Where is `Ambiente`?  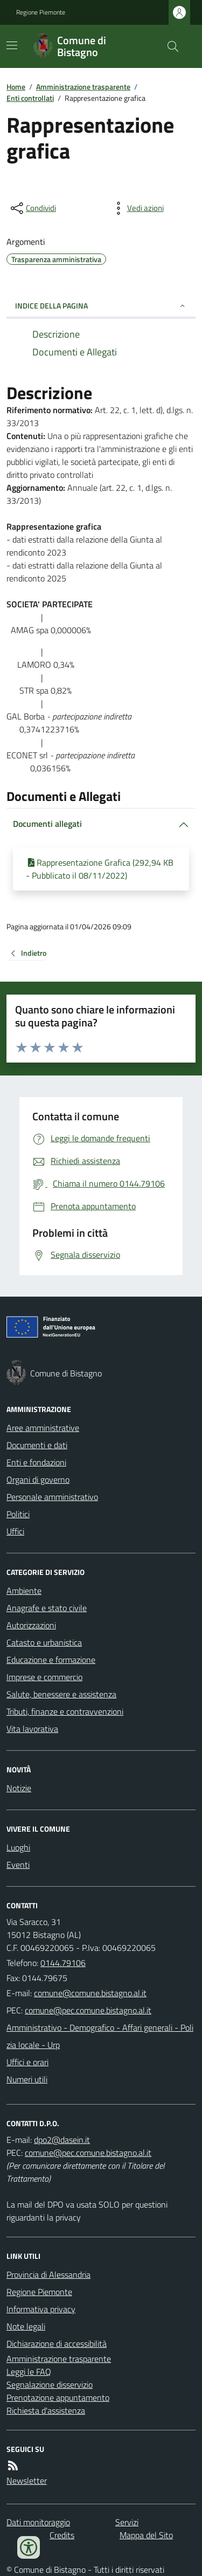 Ambiente is located at coordinates (23, 1590).